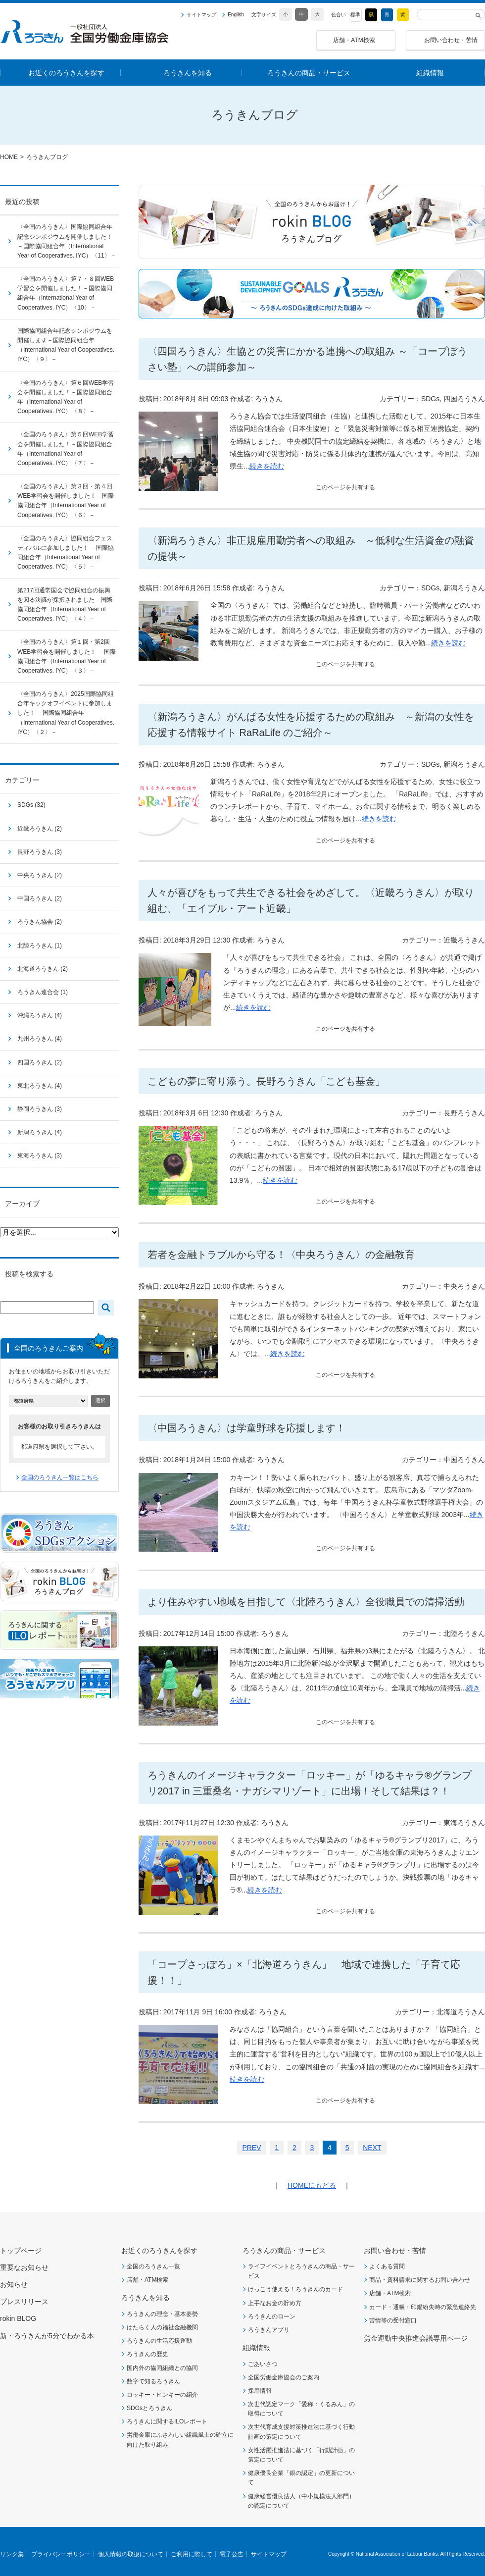 This screenshot has width=485, height=2576. I want to click on 〈全国のろうきん〉2025国際協同組合年キックオフイベントに参加しました！ －国際協同組合年（International Year of Cooperatives. IYC）〈２〉－, so click(65, 713).